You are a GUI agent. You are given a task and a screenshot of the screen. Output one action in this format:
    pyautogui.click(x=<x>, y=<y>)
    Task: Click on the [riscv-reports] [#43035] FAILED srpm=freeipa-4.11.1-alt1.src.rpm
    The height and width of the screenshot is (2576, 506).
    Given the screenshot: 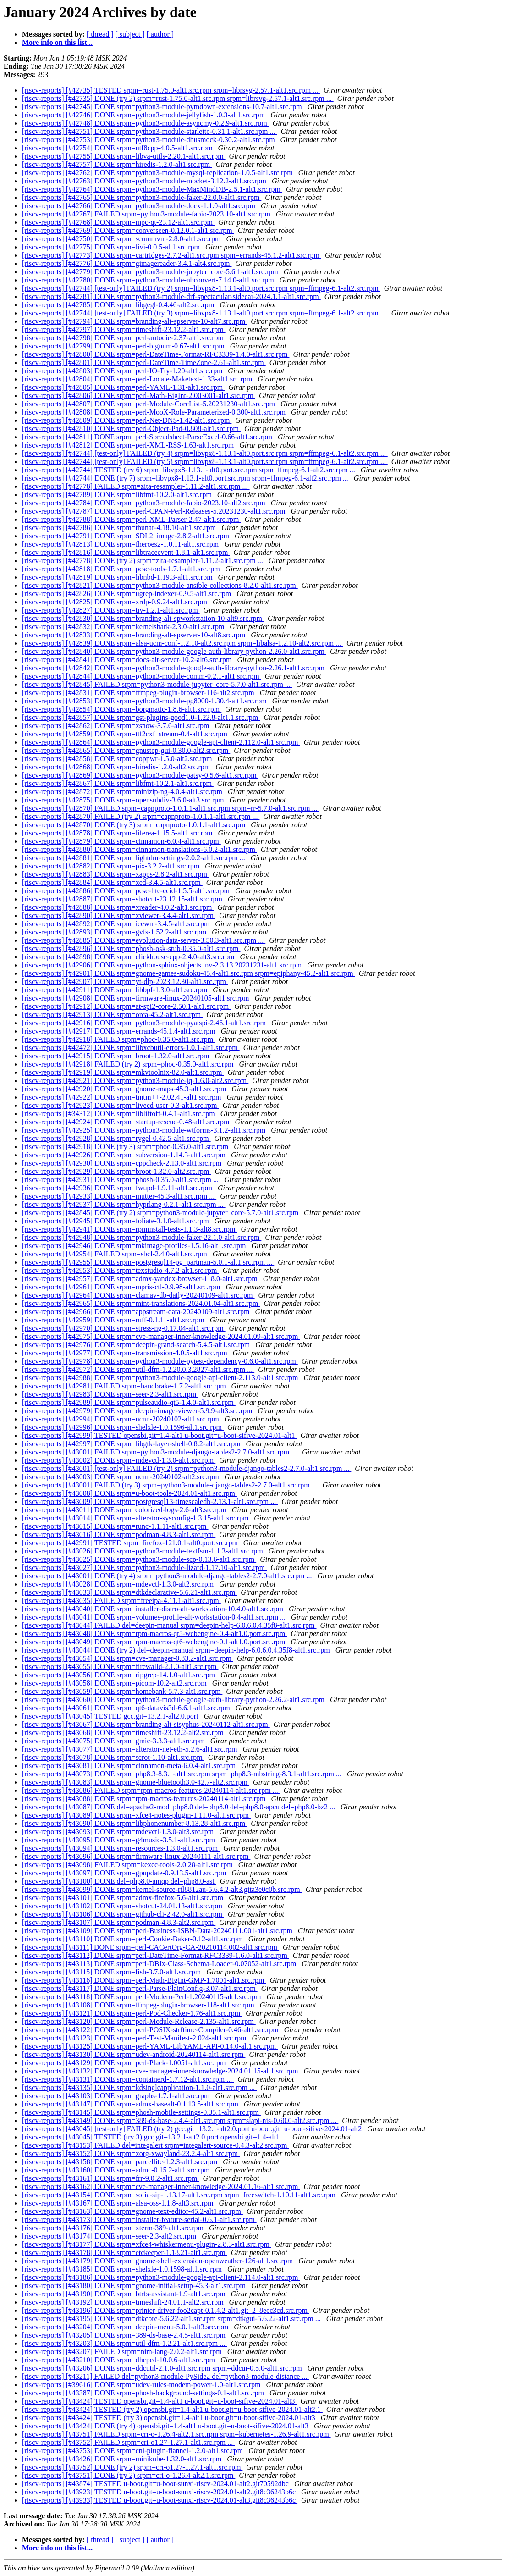 What is the action you would take?
    pyautogui.click(x=121, y=1600)
    